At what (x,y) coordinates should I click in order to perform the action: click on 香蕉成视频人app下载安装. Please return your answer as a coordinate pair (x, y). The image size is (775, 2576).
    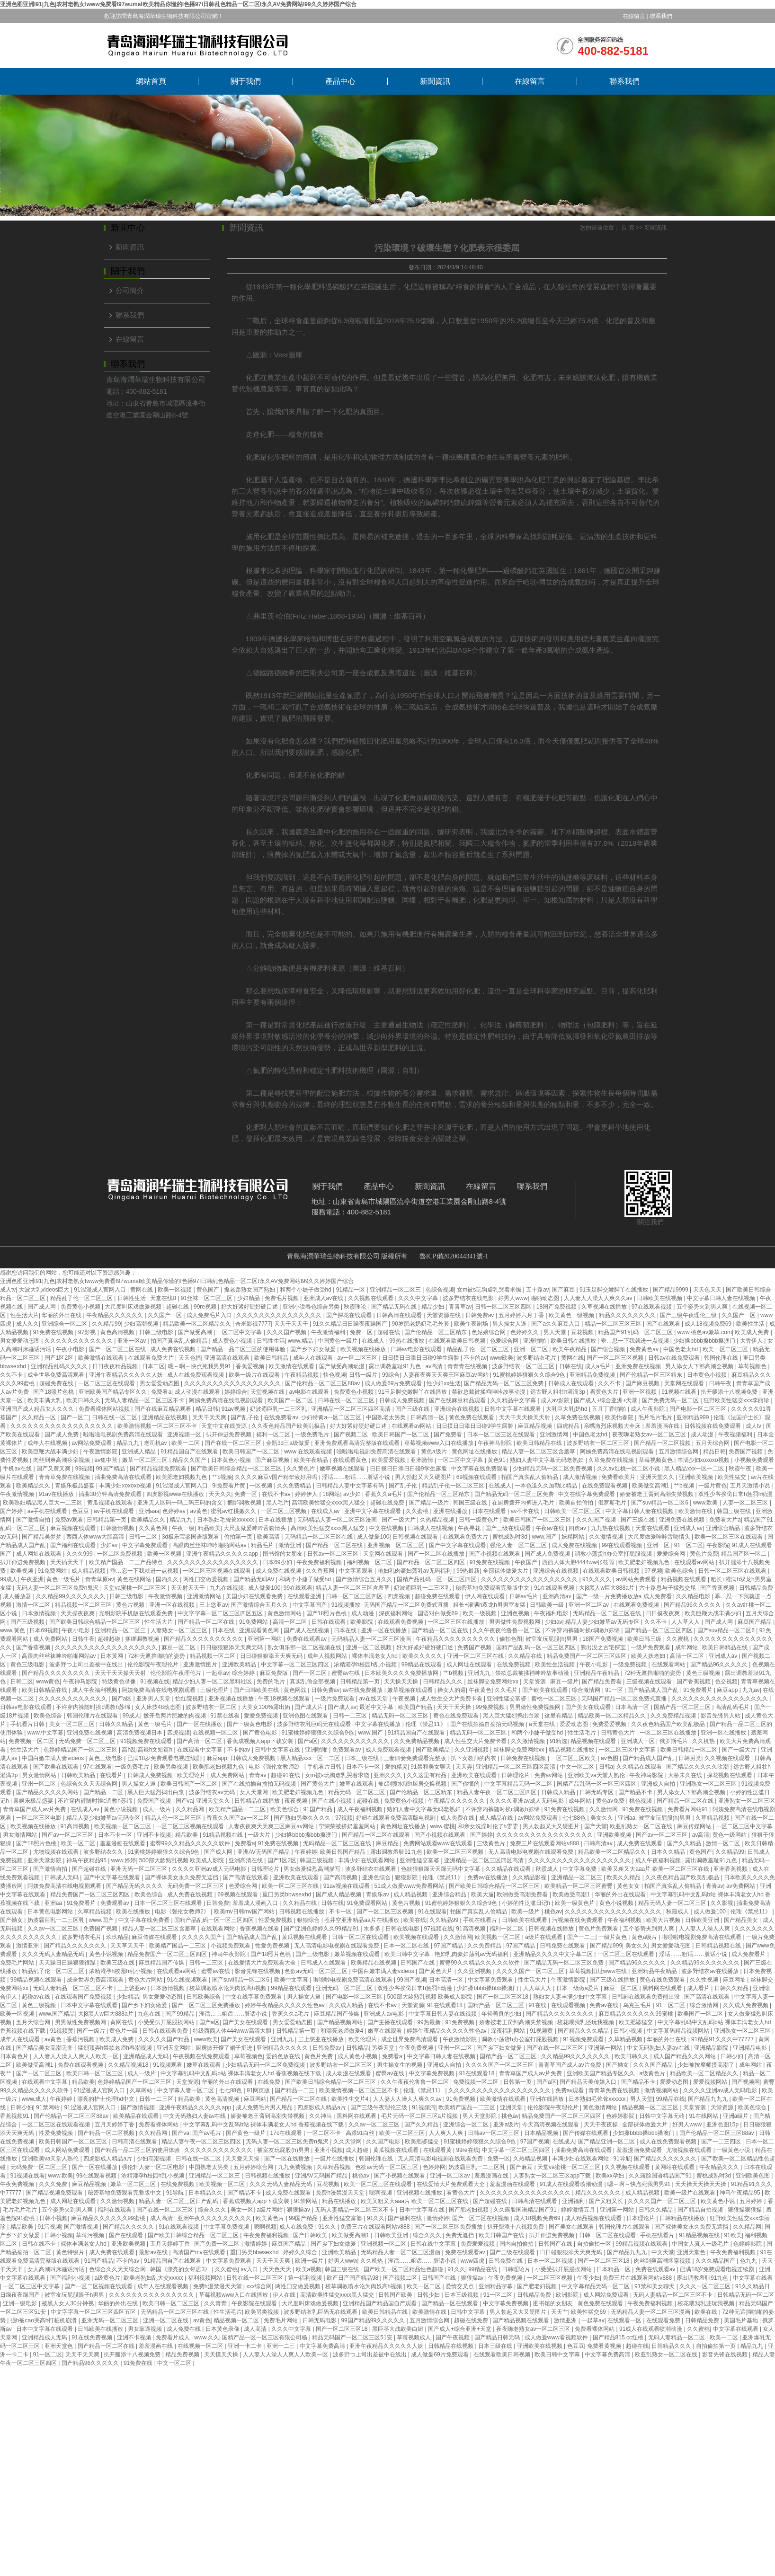
    Looking at the image, I should click on (260, 1741).